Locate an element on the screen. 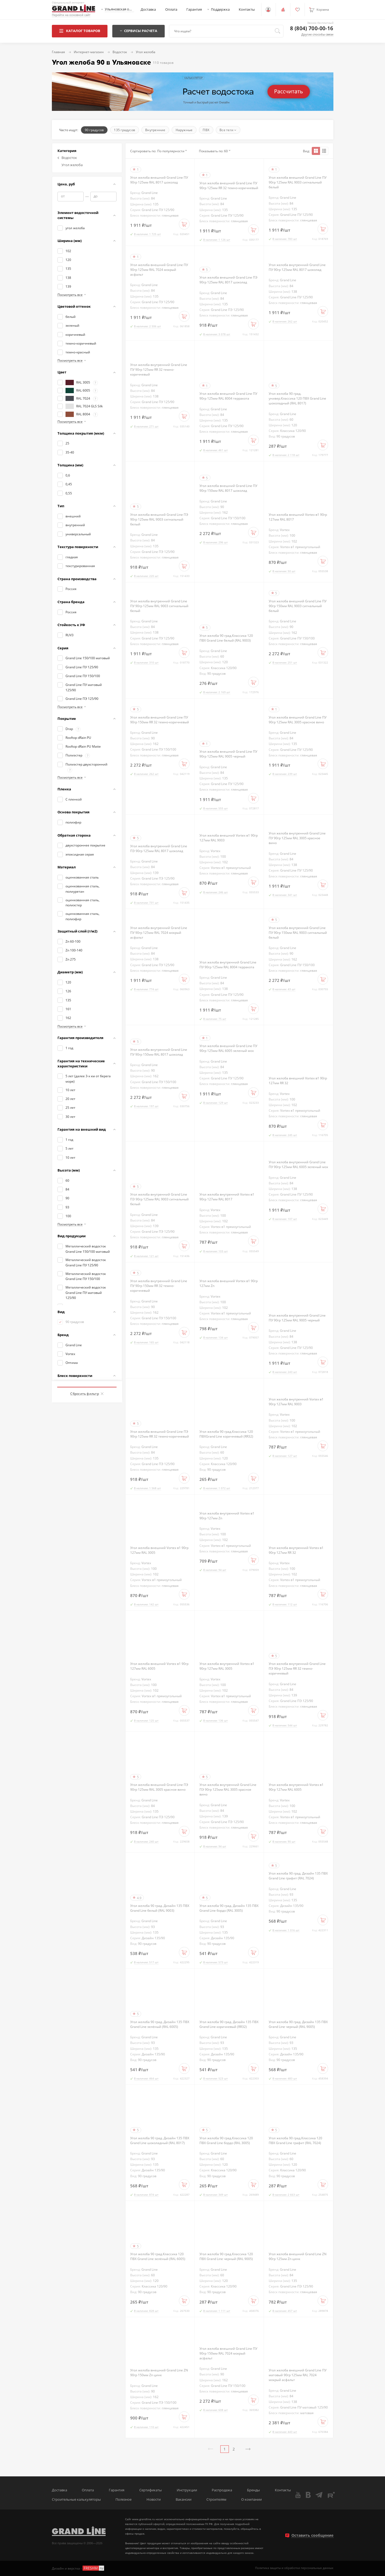  Бренды is located at coordinates (253, 2490).